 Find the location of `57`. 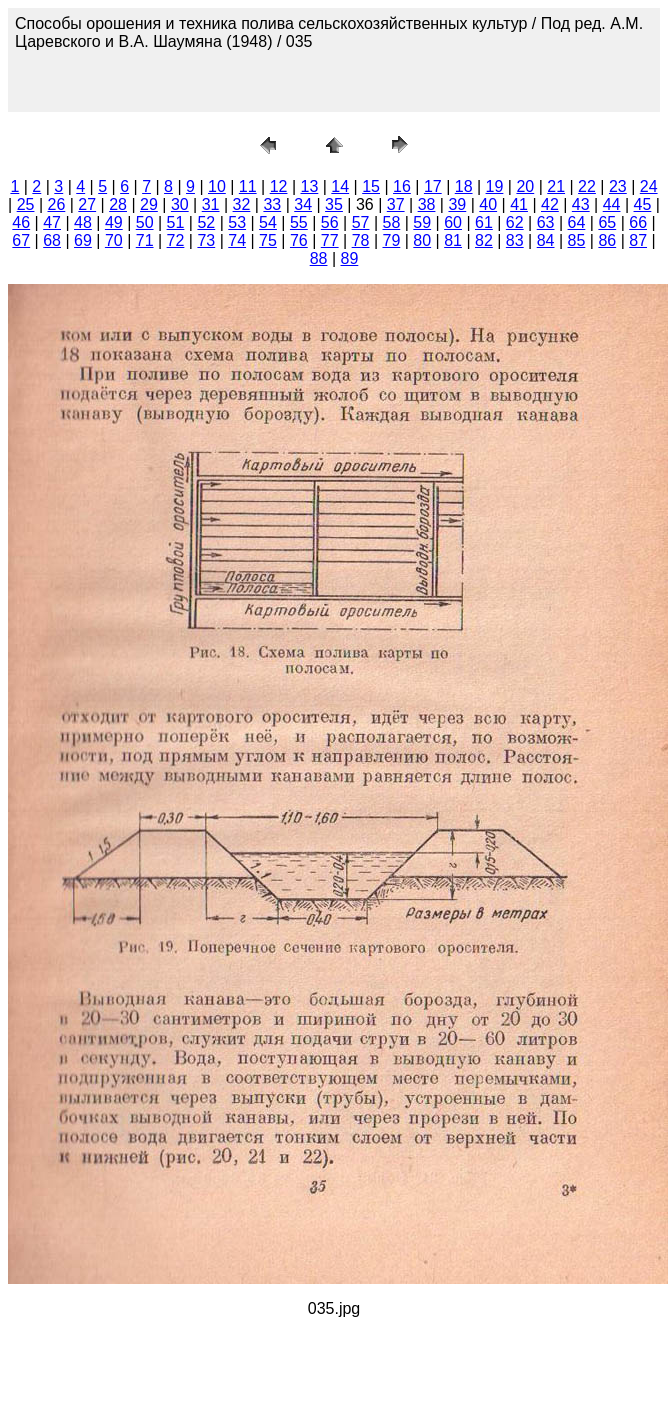

57 is located at coordinates (361, 222).